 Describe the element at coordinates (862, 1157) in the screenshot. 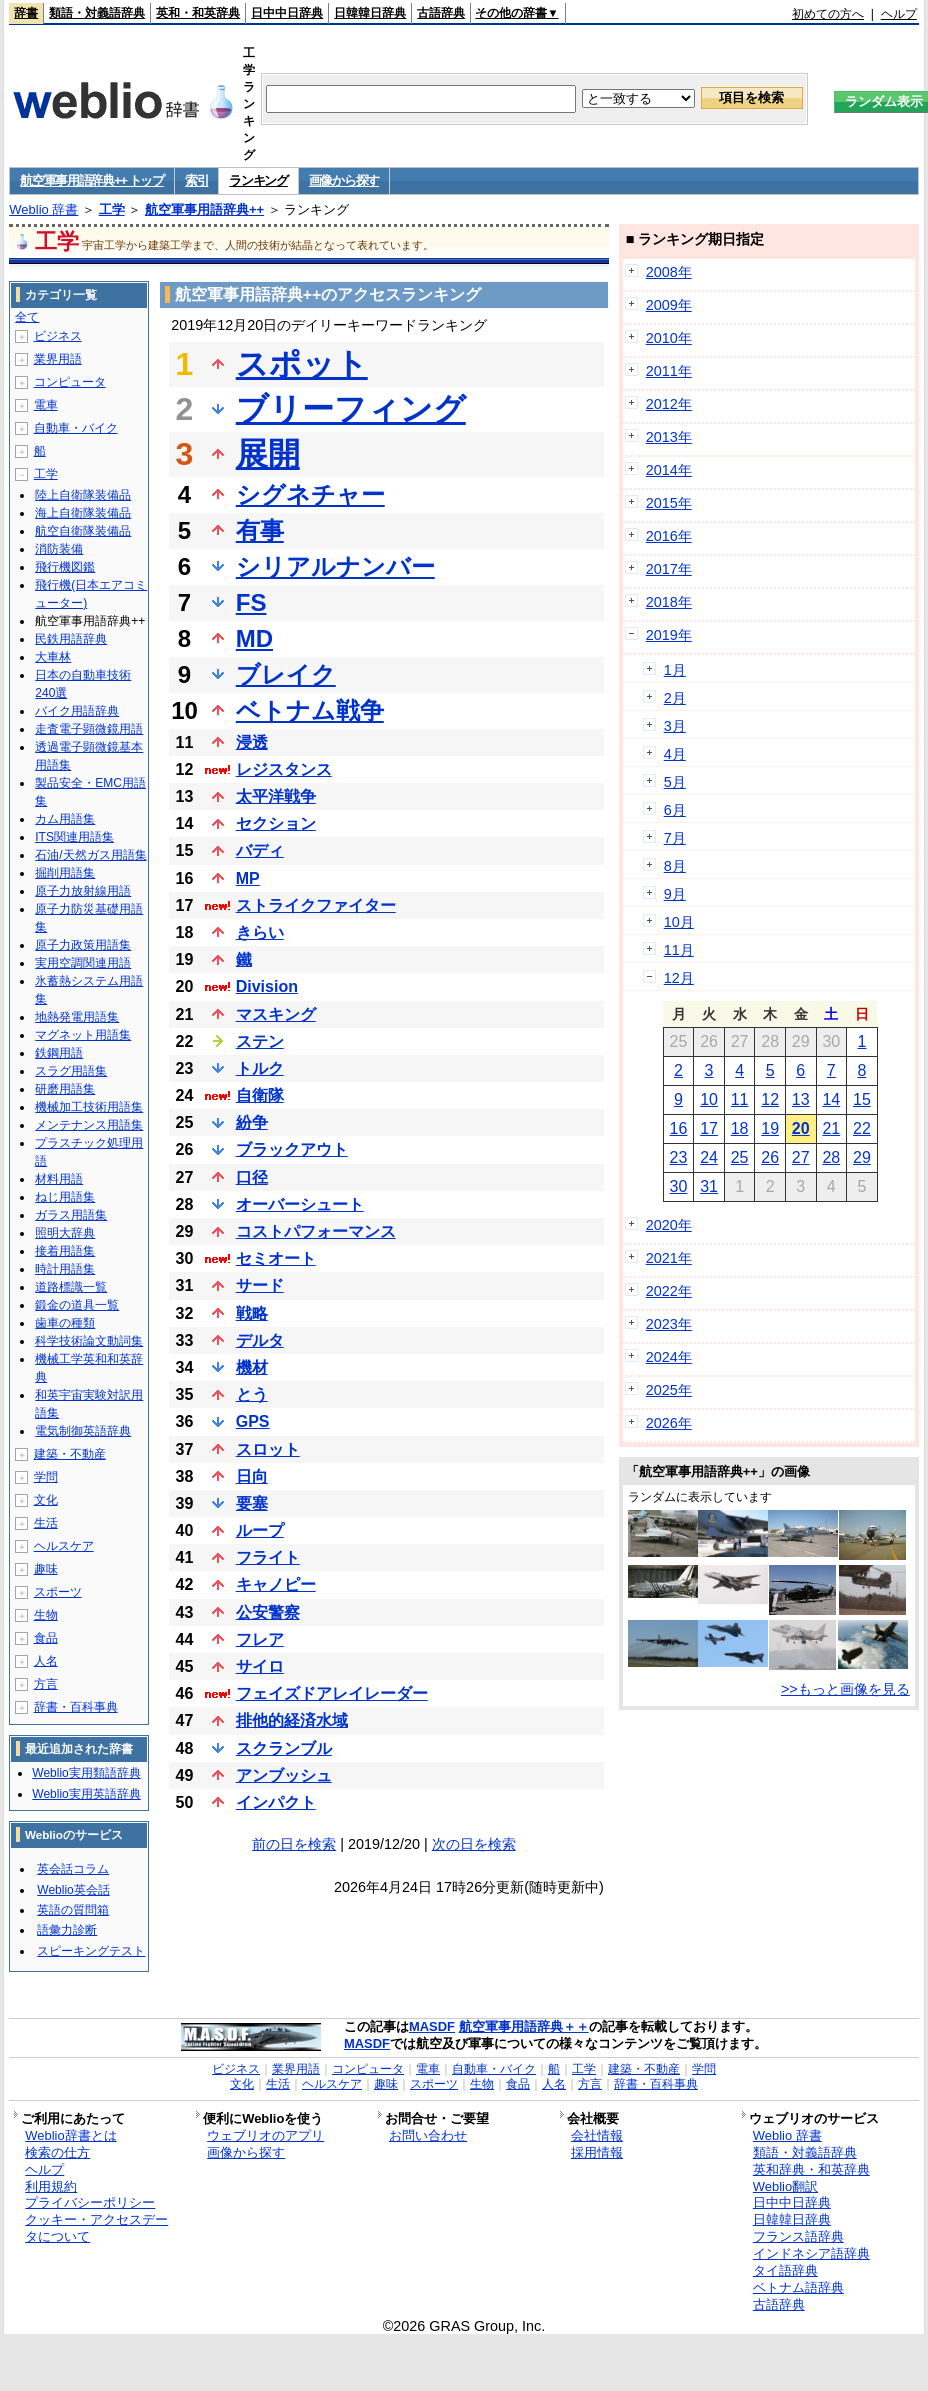

I see `29` at that location.